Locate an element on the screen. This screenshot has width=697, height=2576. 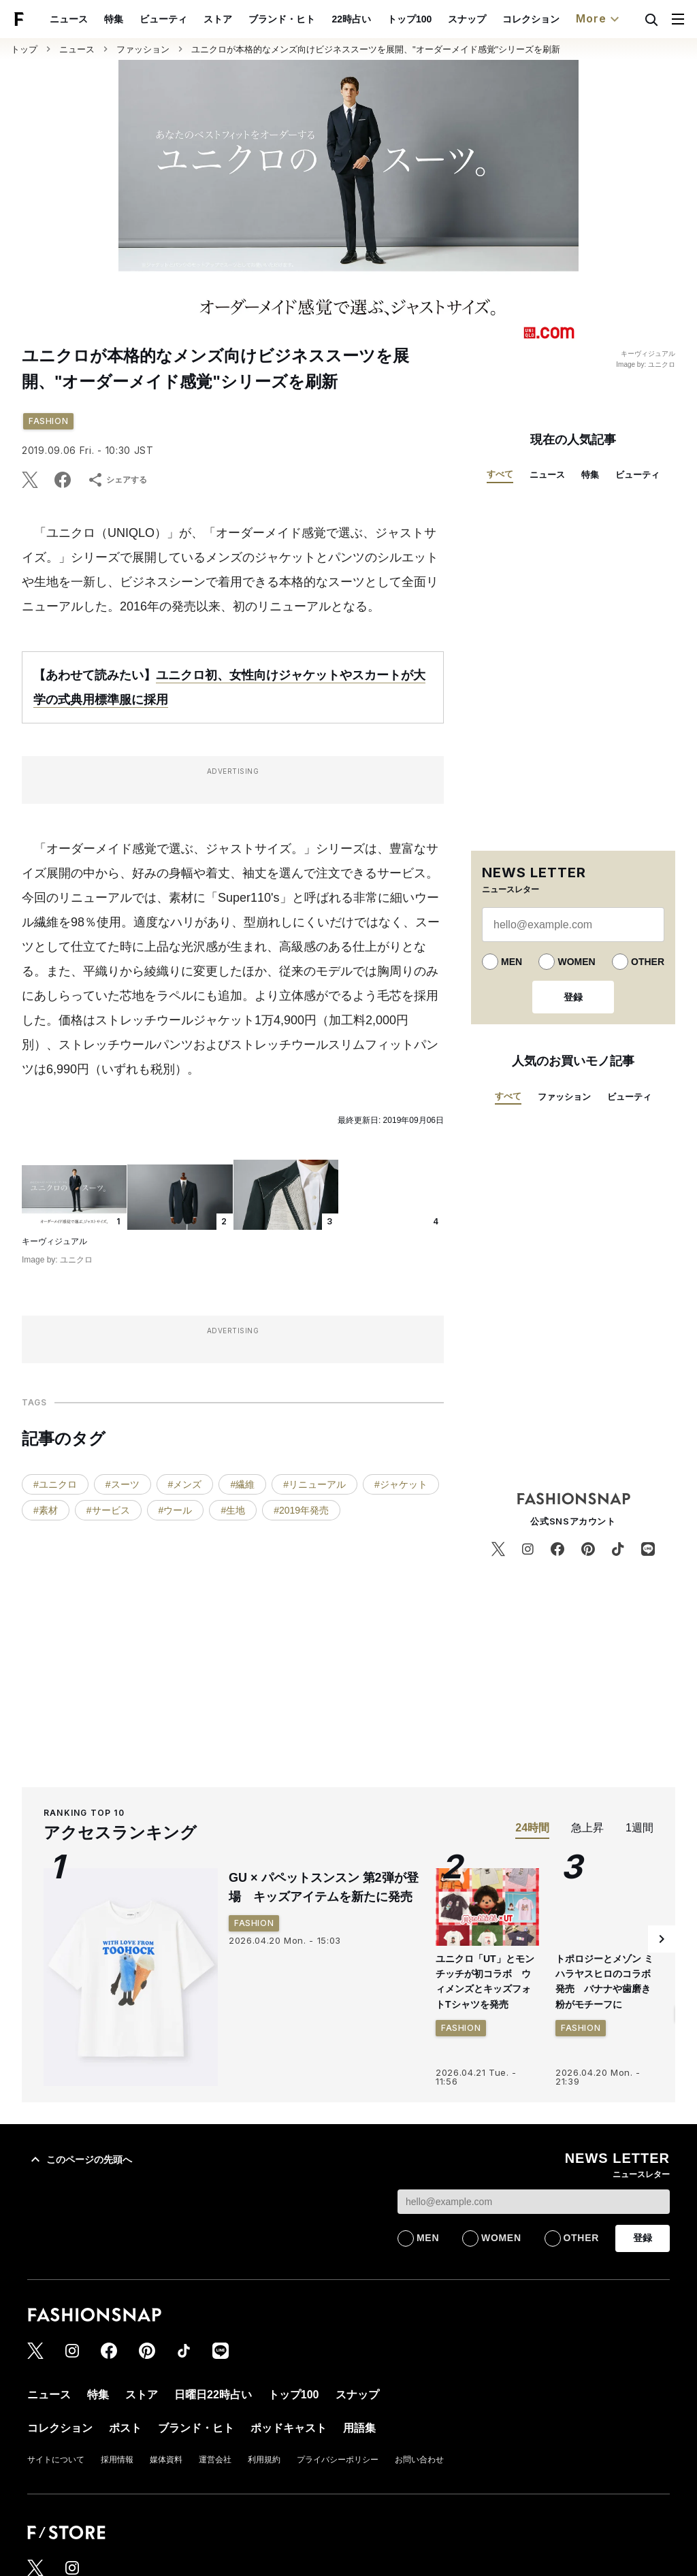
採用情報 is located at coordinates (117, 2459).